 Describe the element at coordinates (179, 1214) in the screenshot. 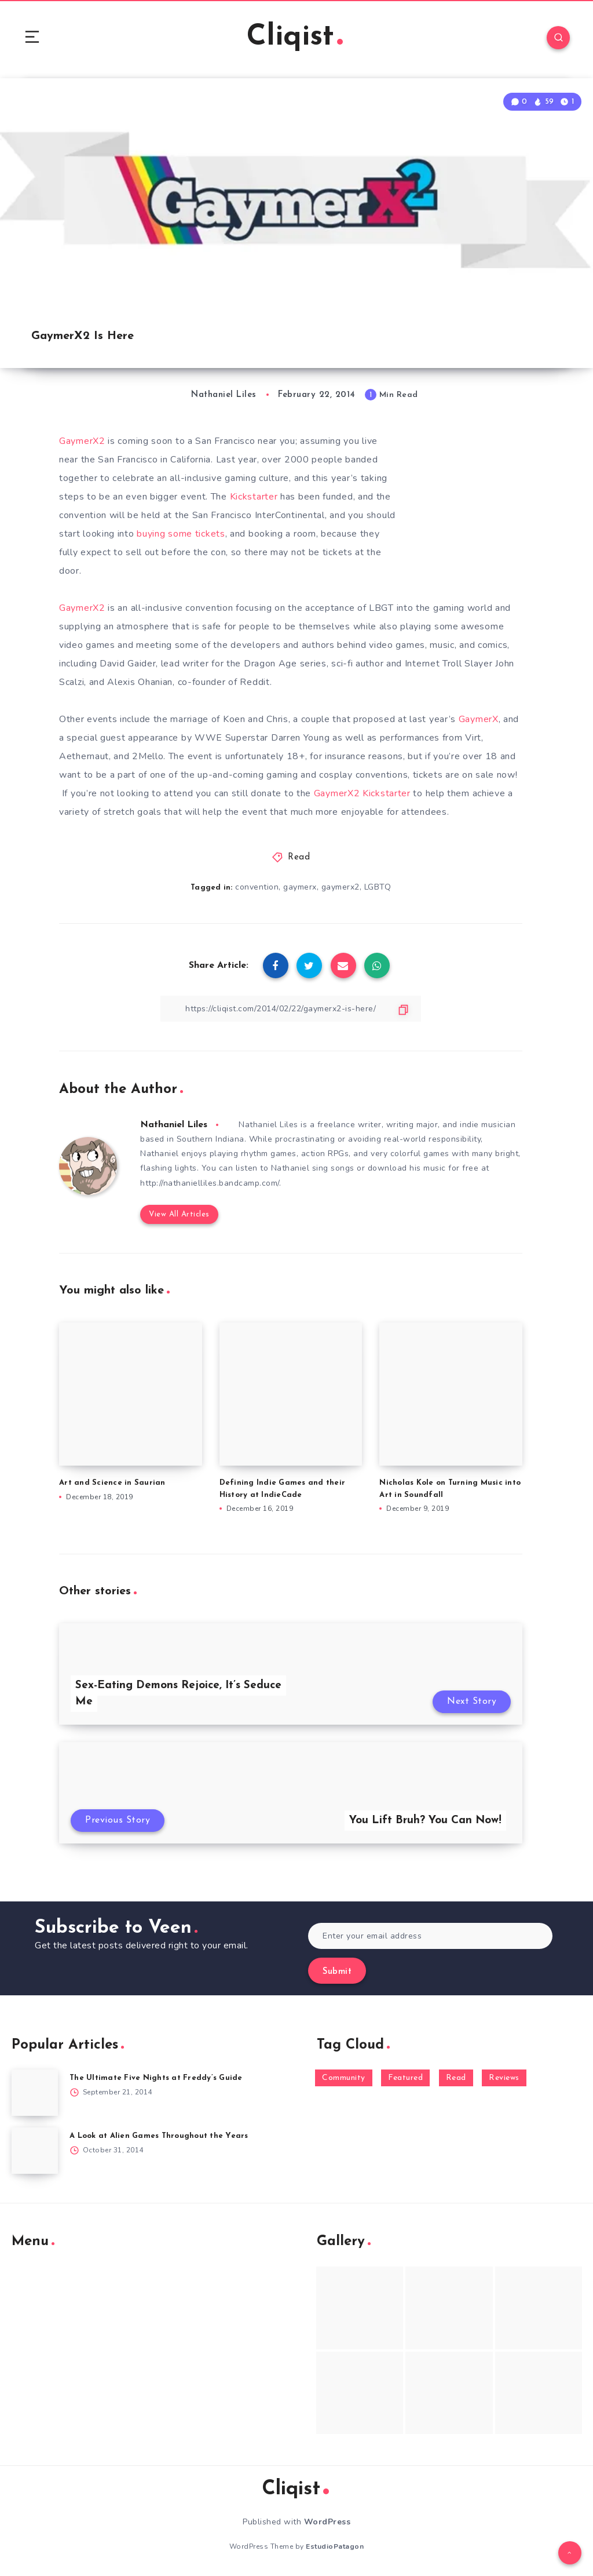

I see `View All Articles` at that location.